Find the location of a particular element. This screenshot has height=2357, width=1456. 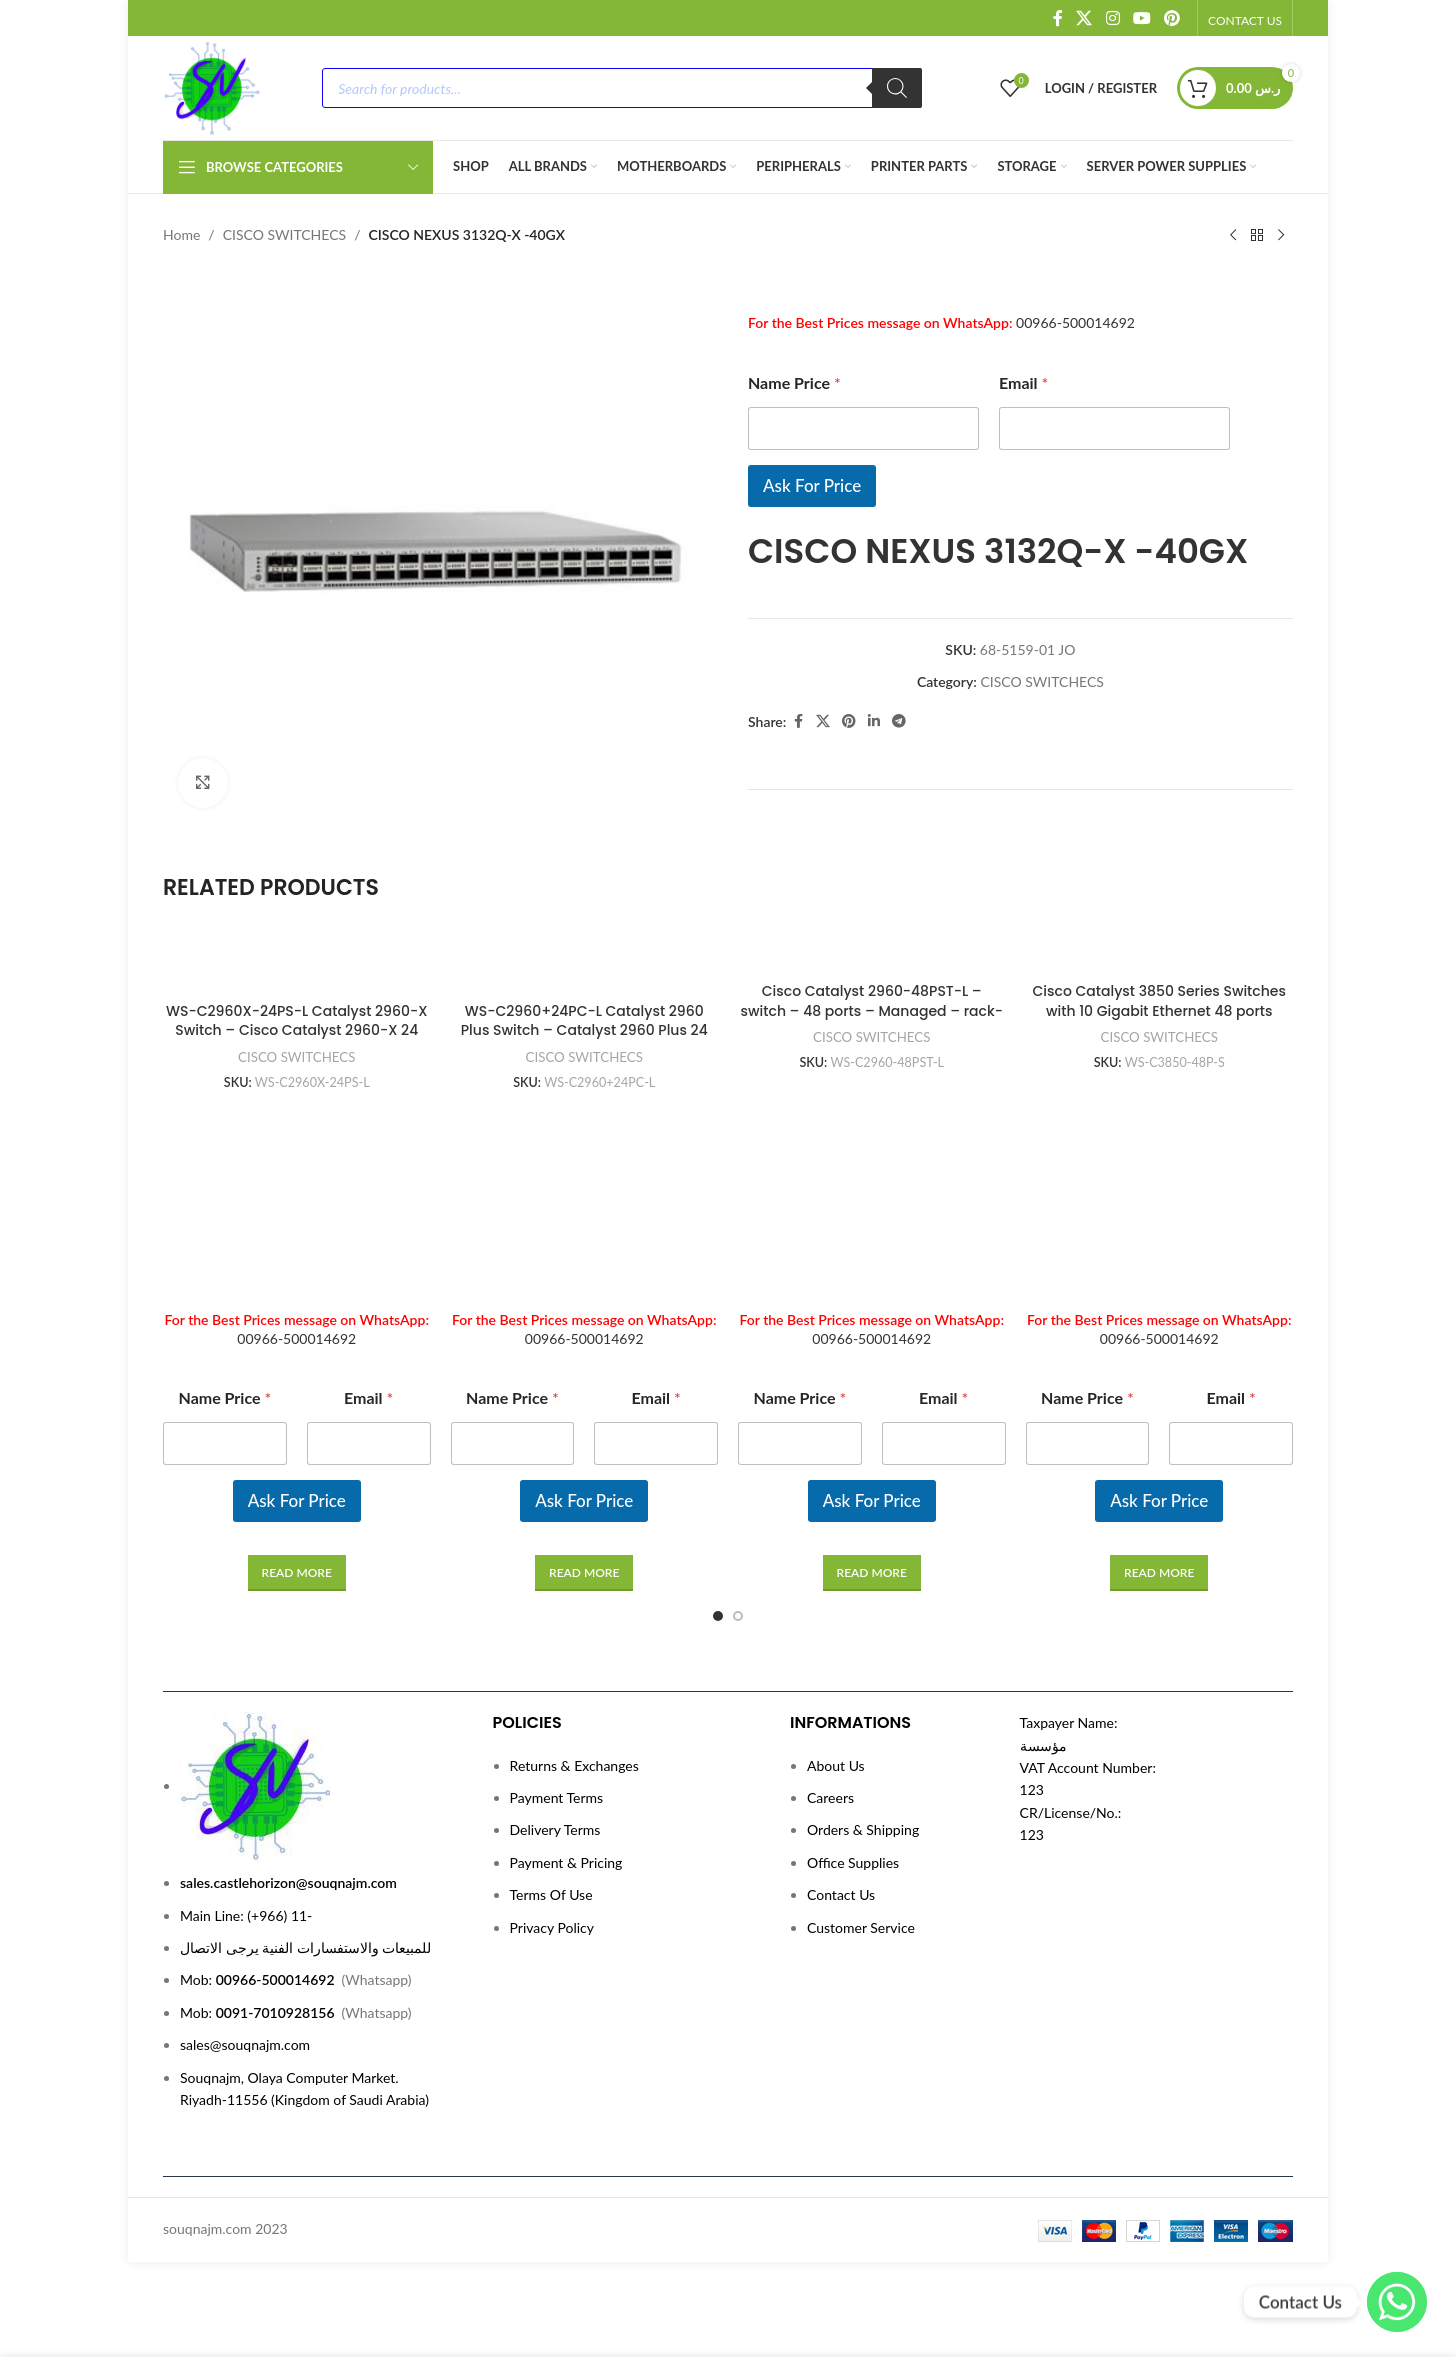

Privacy Policy is located at coordinates (552, 1927).